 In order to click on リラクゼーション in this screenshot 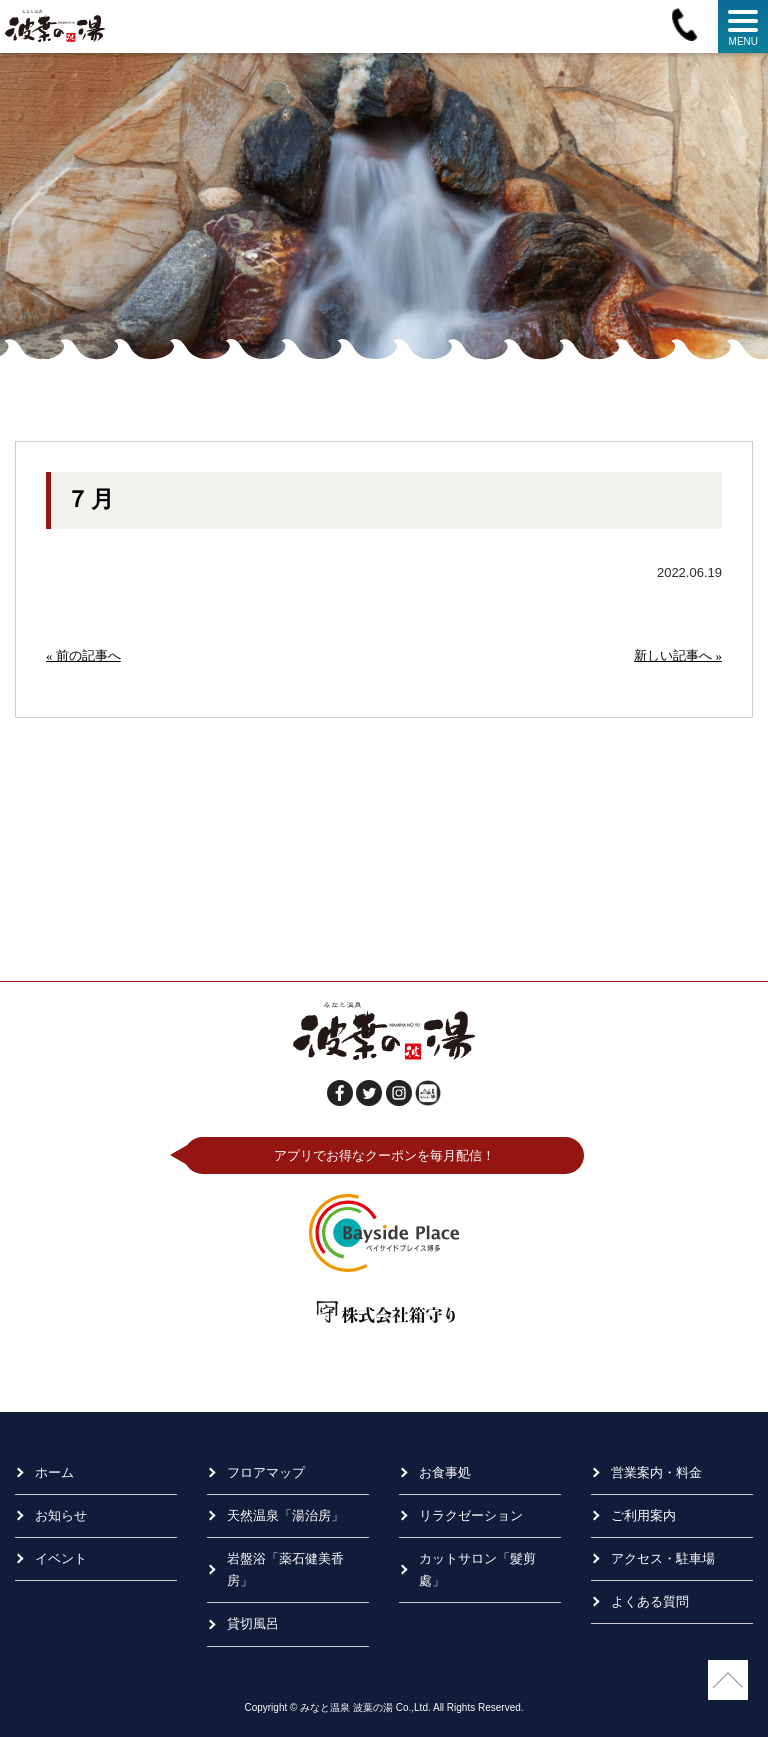, I will do `click(471, 1515)`.